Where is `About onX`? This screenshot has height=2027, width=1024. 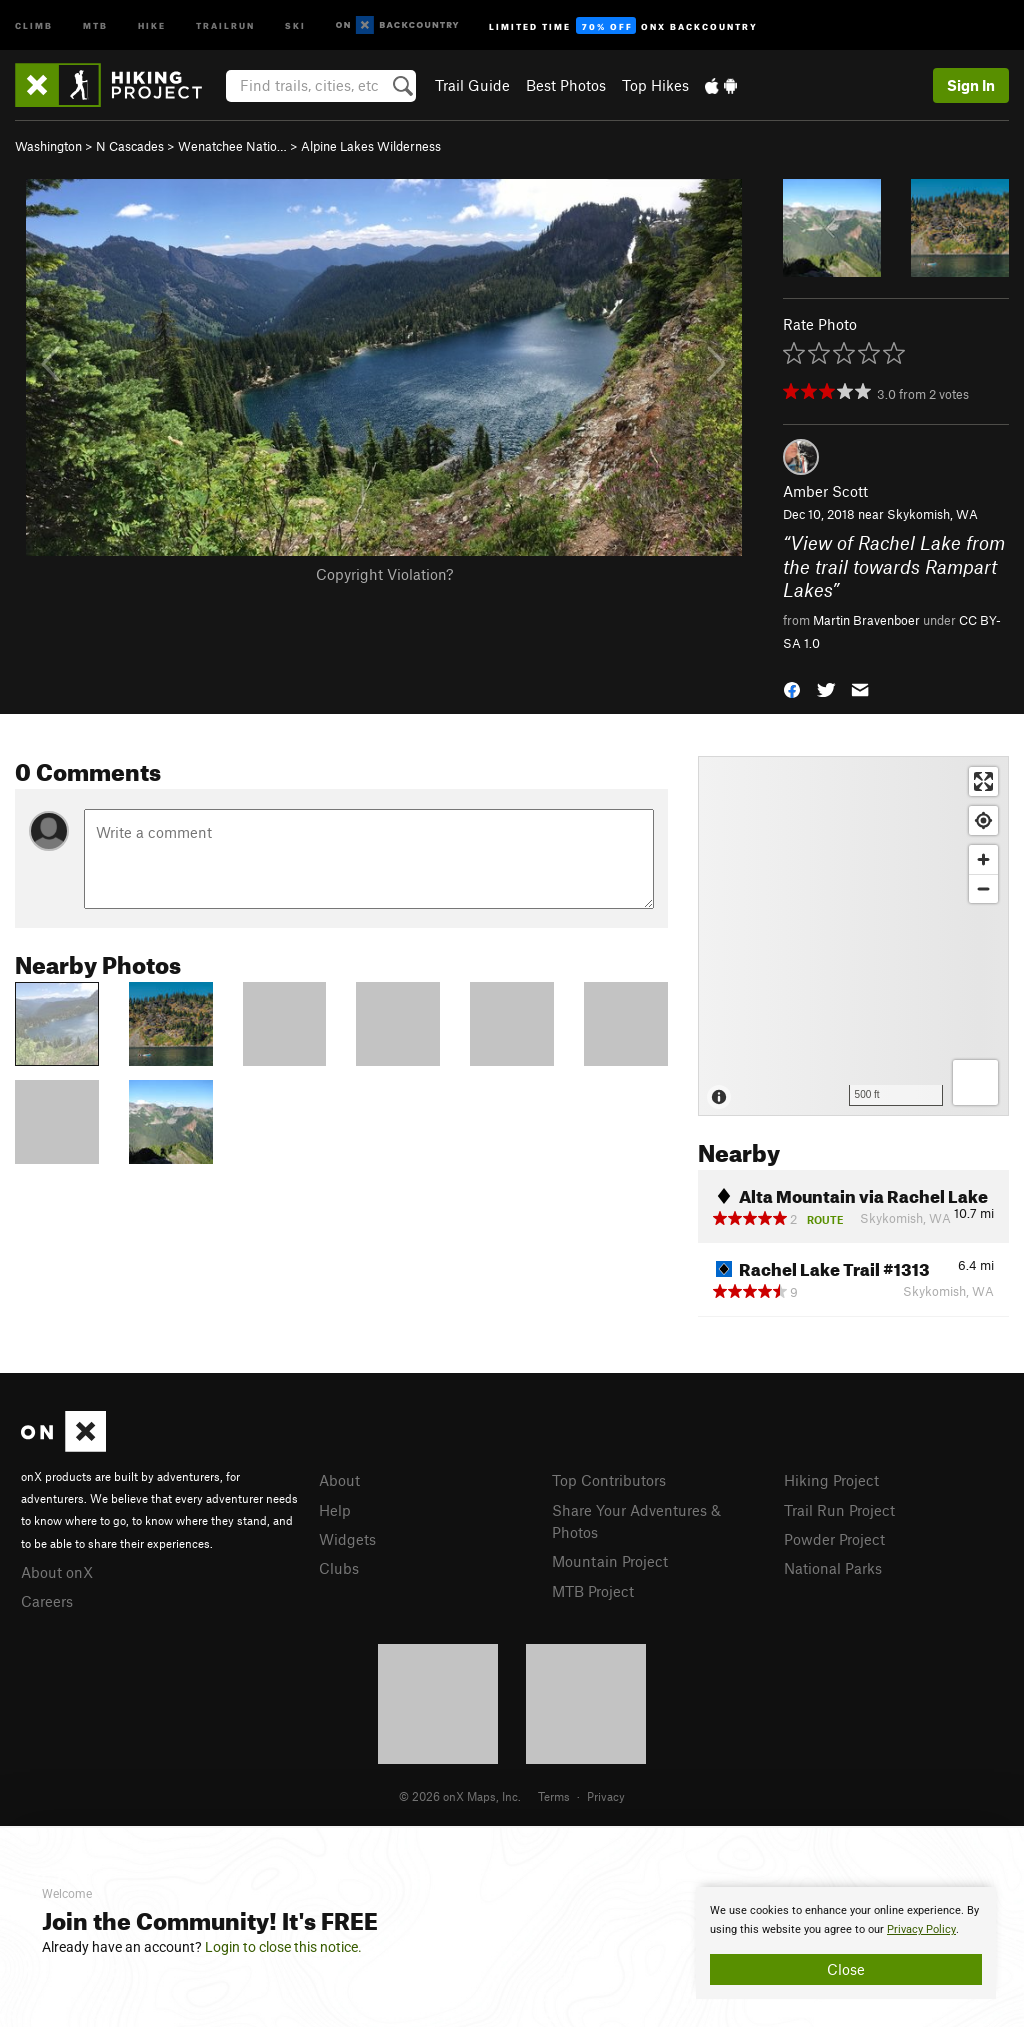 About onX is located at coordinates (57, 1572).